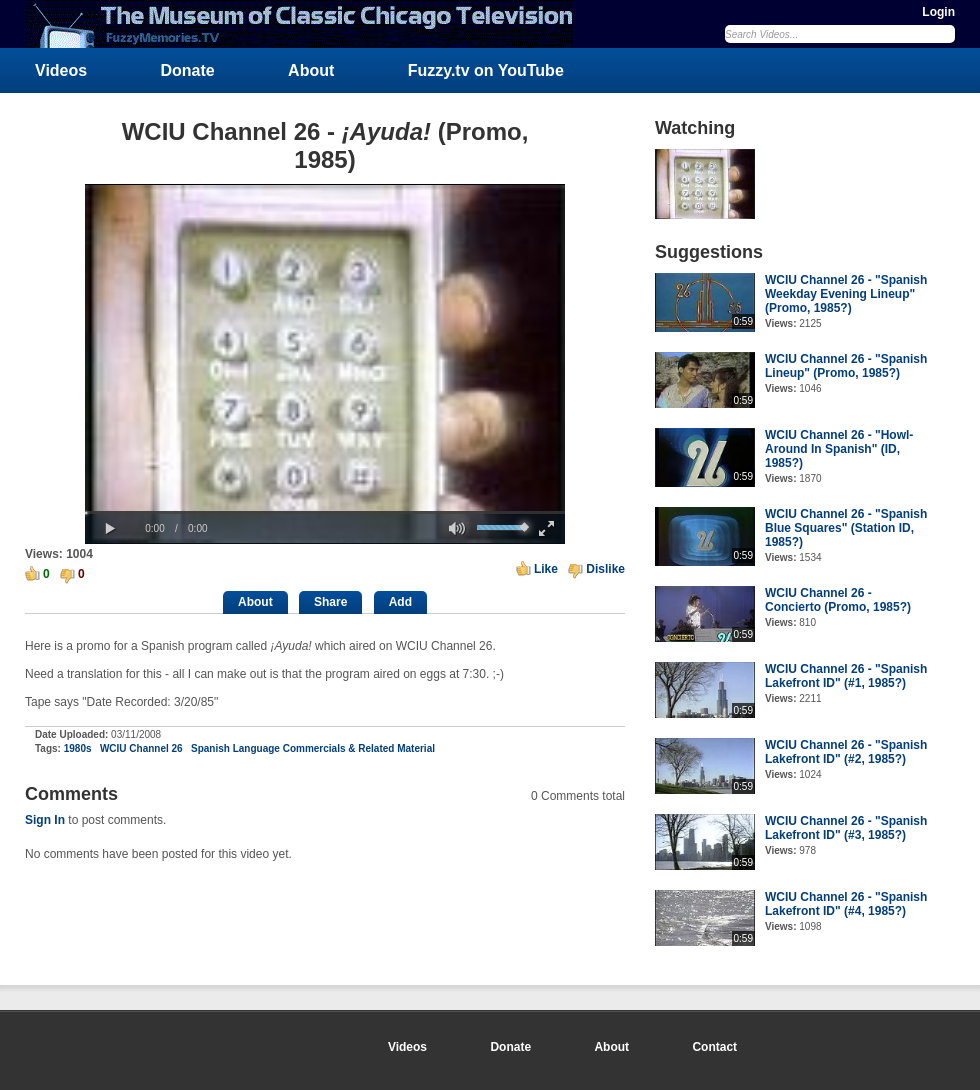  What do you see at coordinates (400, 602) in the screenshot?
I see `Add` at bounding box center [400, 602].